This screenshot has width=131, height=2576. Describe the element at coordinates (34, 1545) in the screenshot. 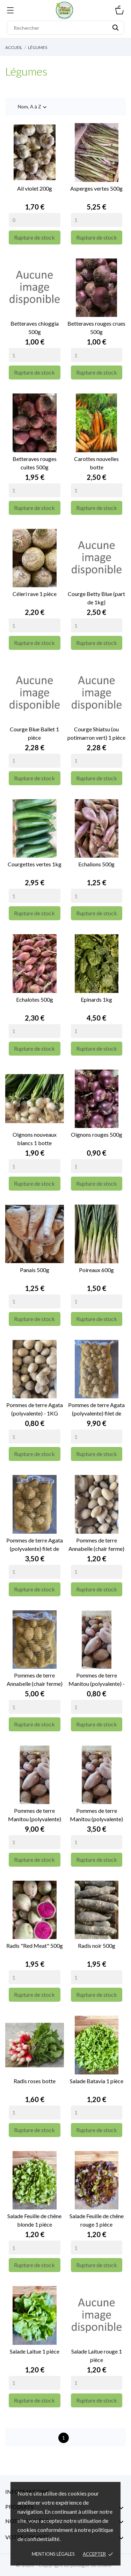

I see `Pommes de terre Agata (polyvalente) filet de 5kg` at that location.